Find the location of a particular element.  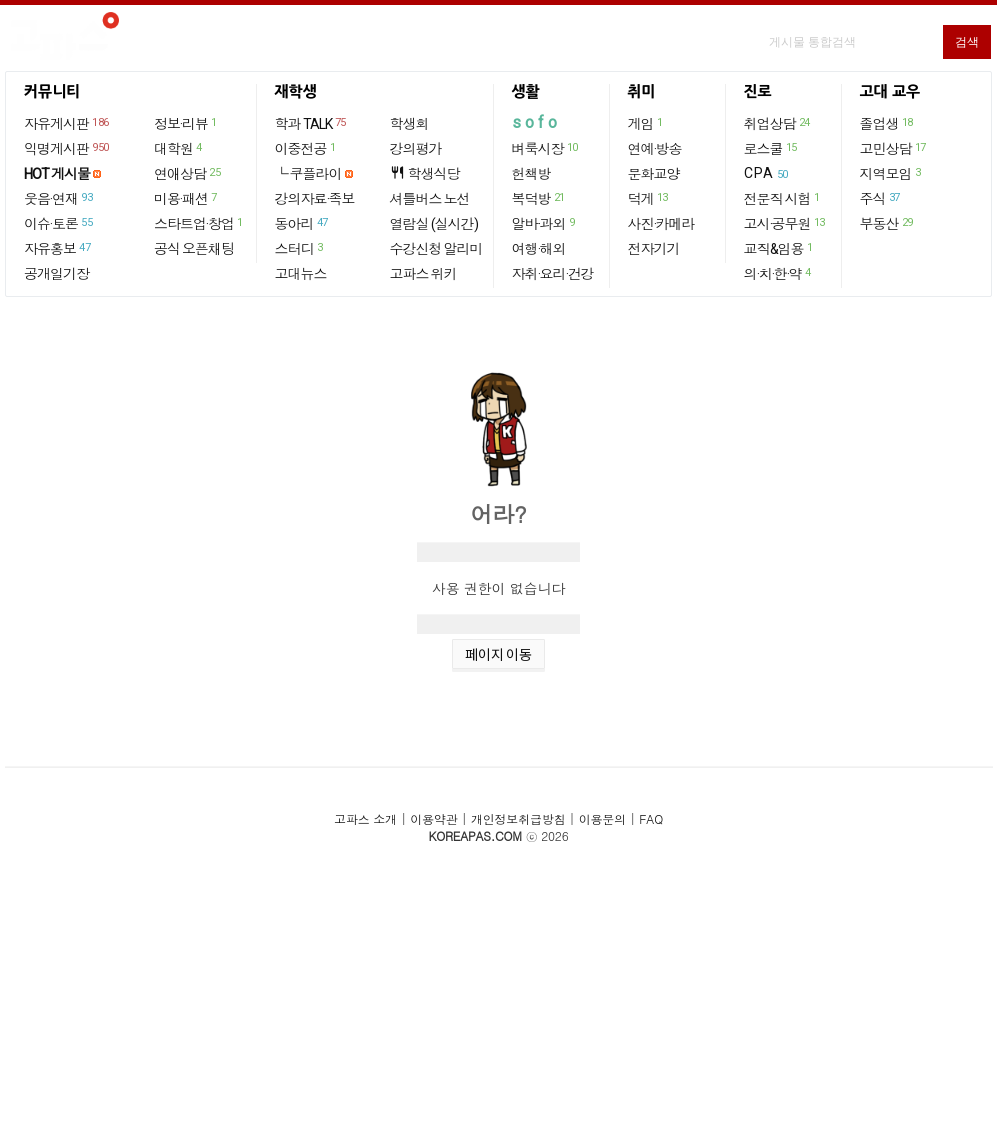

이슈·토론 is located at coordinates (59, 223).